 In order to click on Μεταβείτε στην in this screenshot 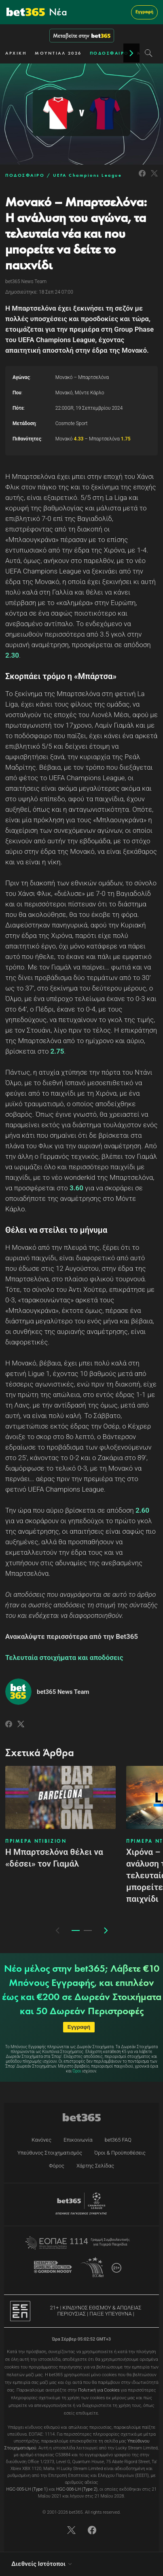, I will do `click(81, 35)`.